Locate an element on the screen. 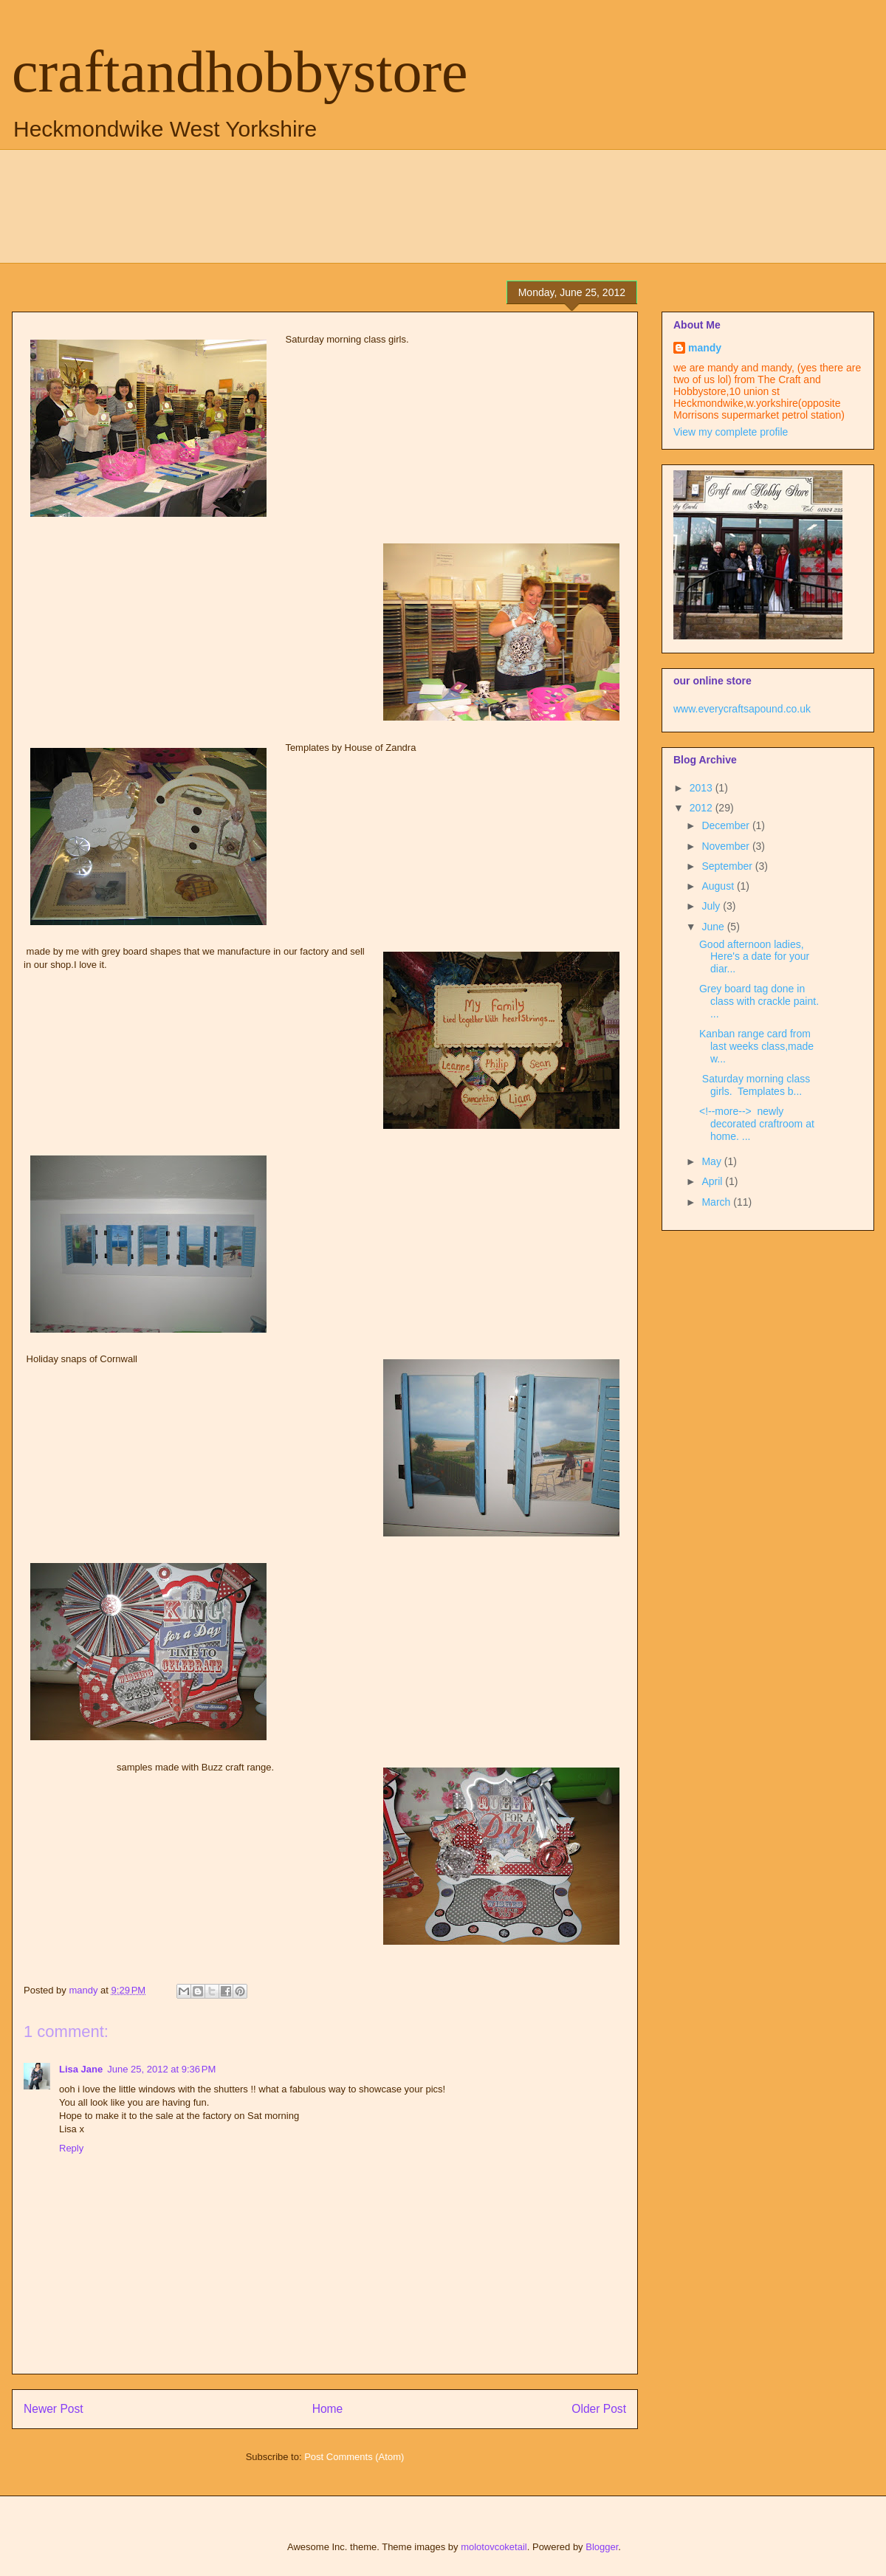 Image resolution: width=886 pixels, height=2576 pixels. December is located at coordinates (726, 825).